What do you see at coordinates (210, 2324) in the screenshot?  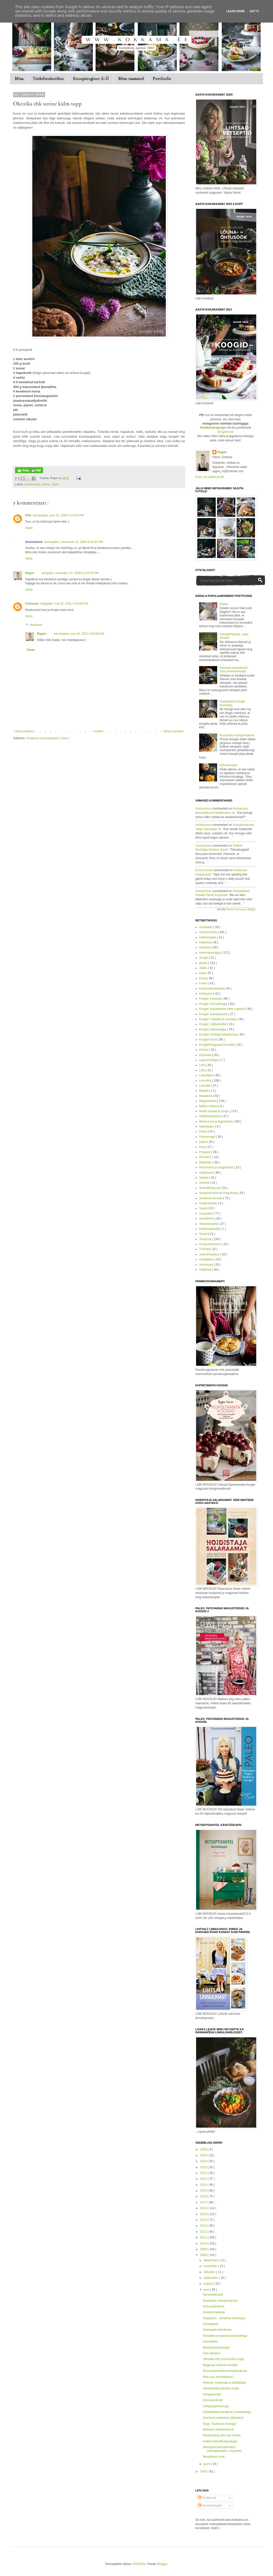 I see `Ühepajatoit` at bounding box center [210, 2324].